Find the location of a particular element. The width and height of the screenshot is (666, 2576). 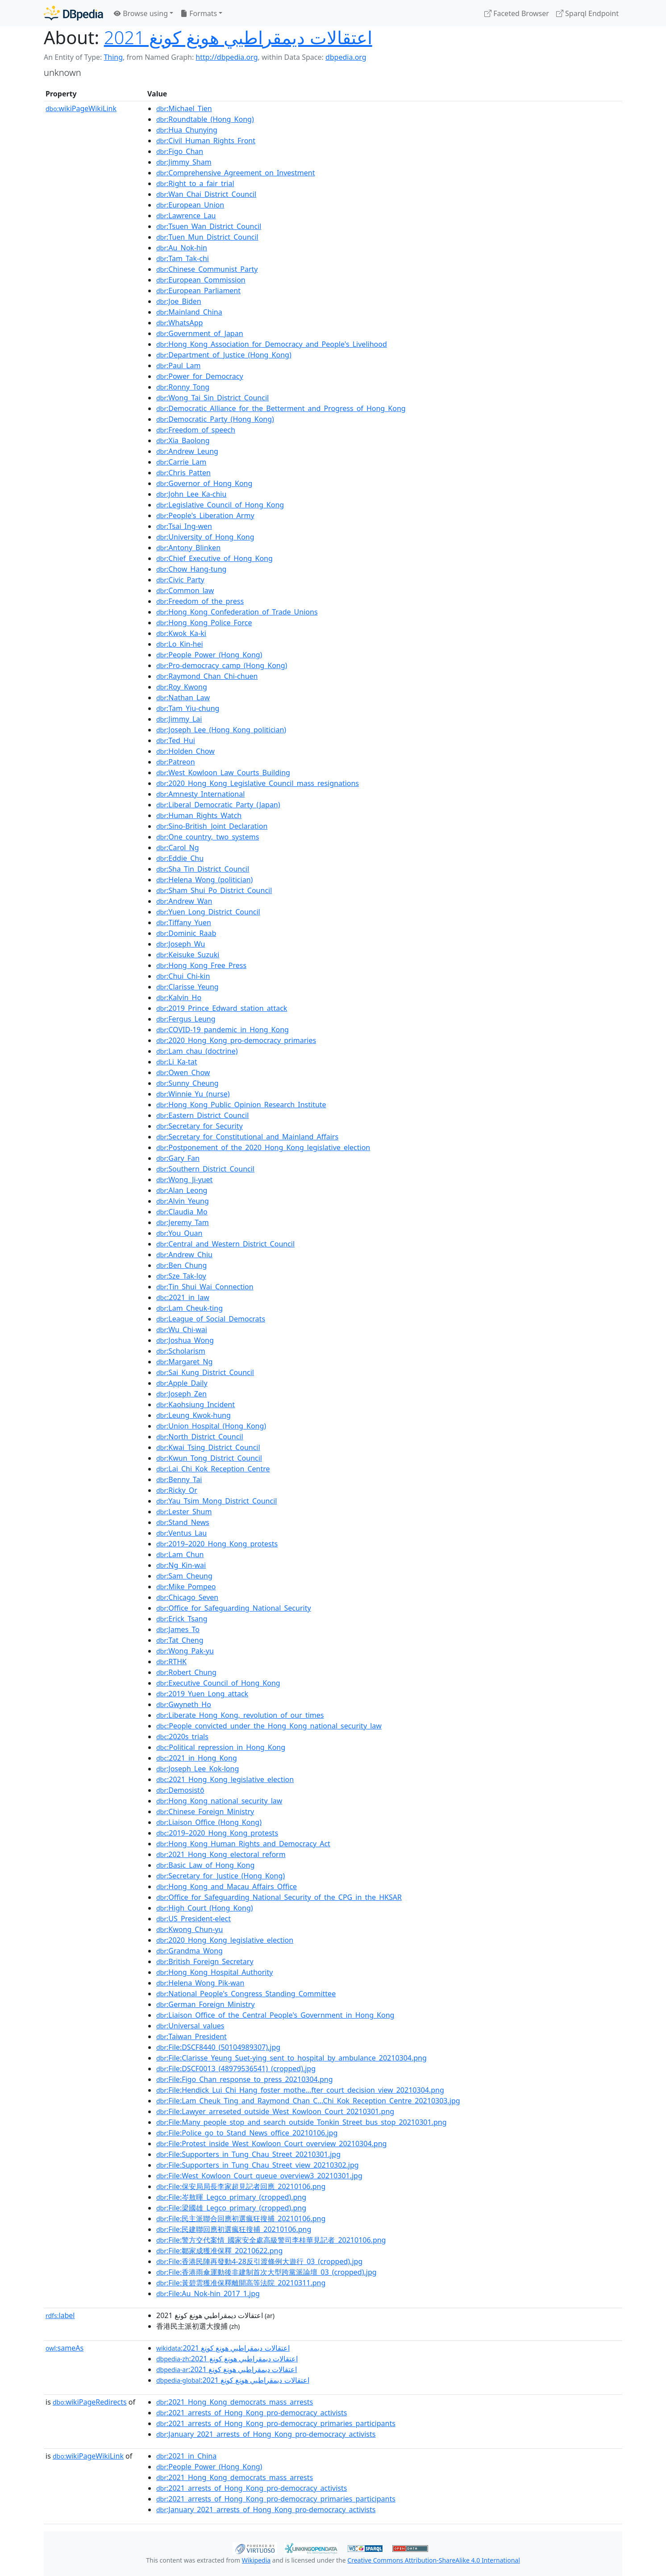

:One_country,_two_systems is located at coordinates (207, 837).